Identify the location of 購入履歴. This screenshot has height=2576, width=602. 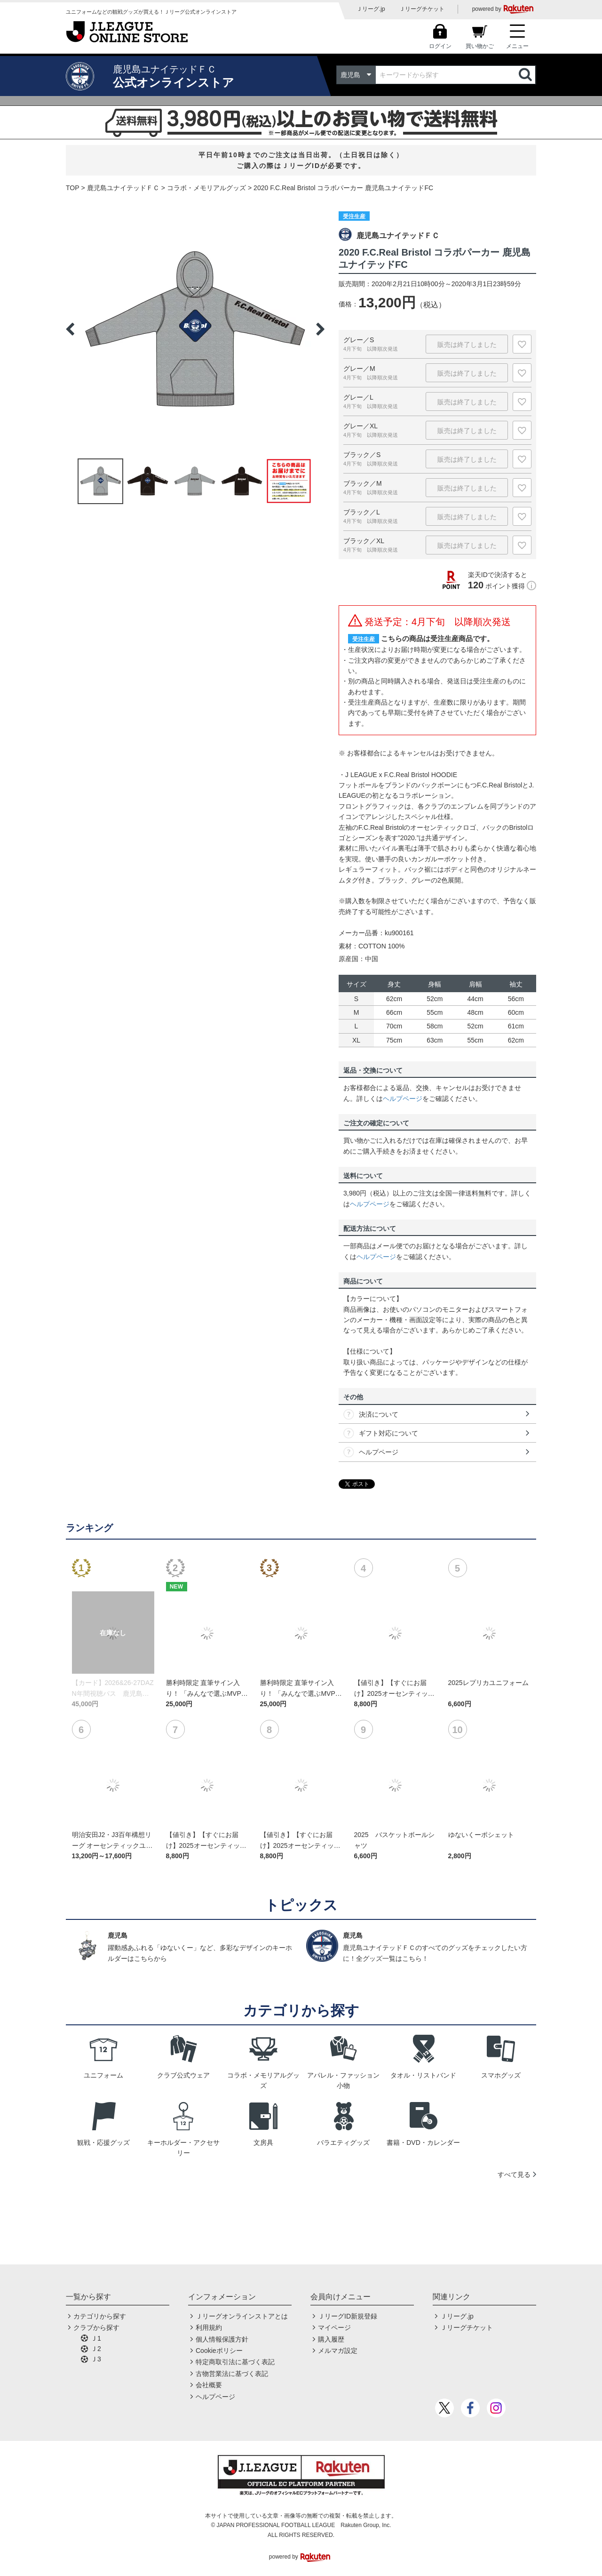
(331, 2339).